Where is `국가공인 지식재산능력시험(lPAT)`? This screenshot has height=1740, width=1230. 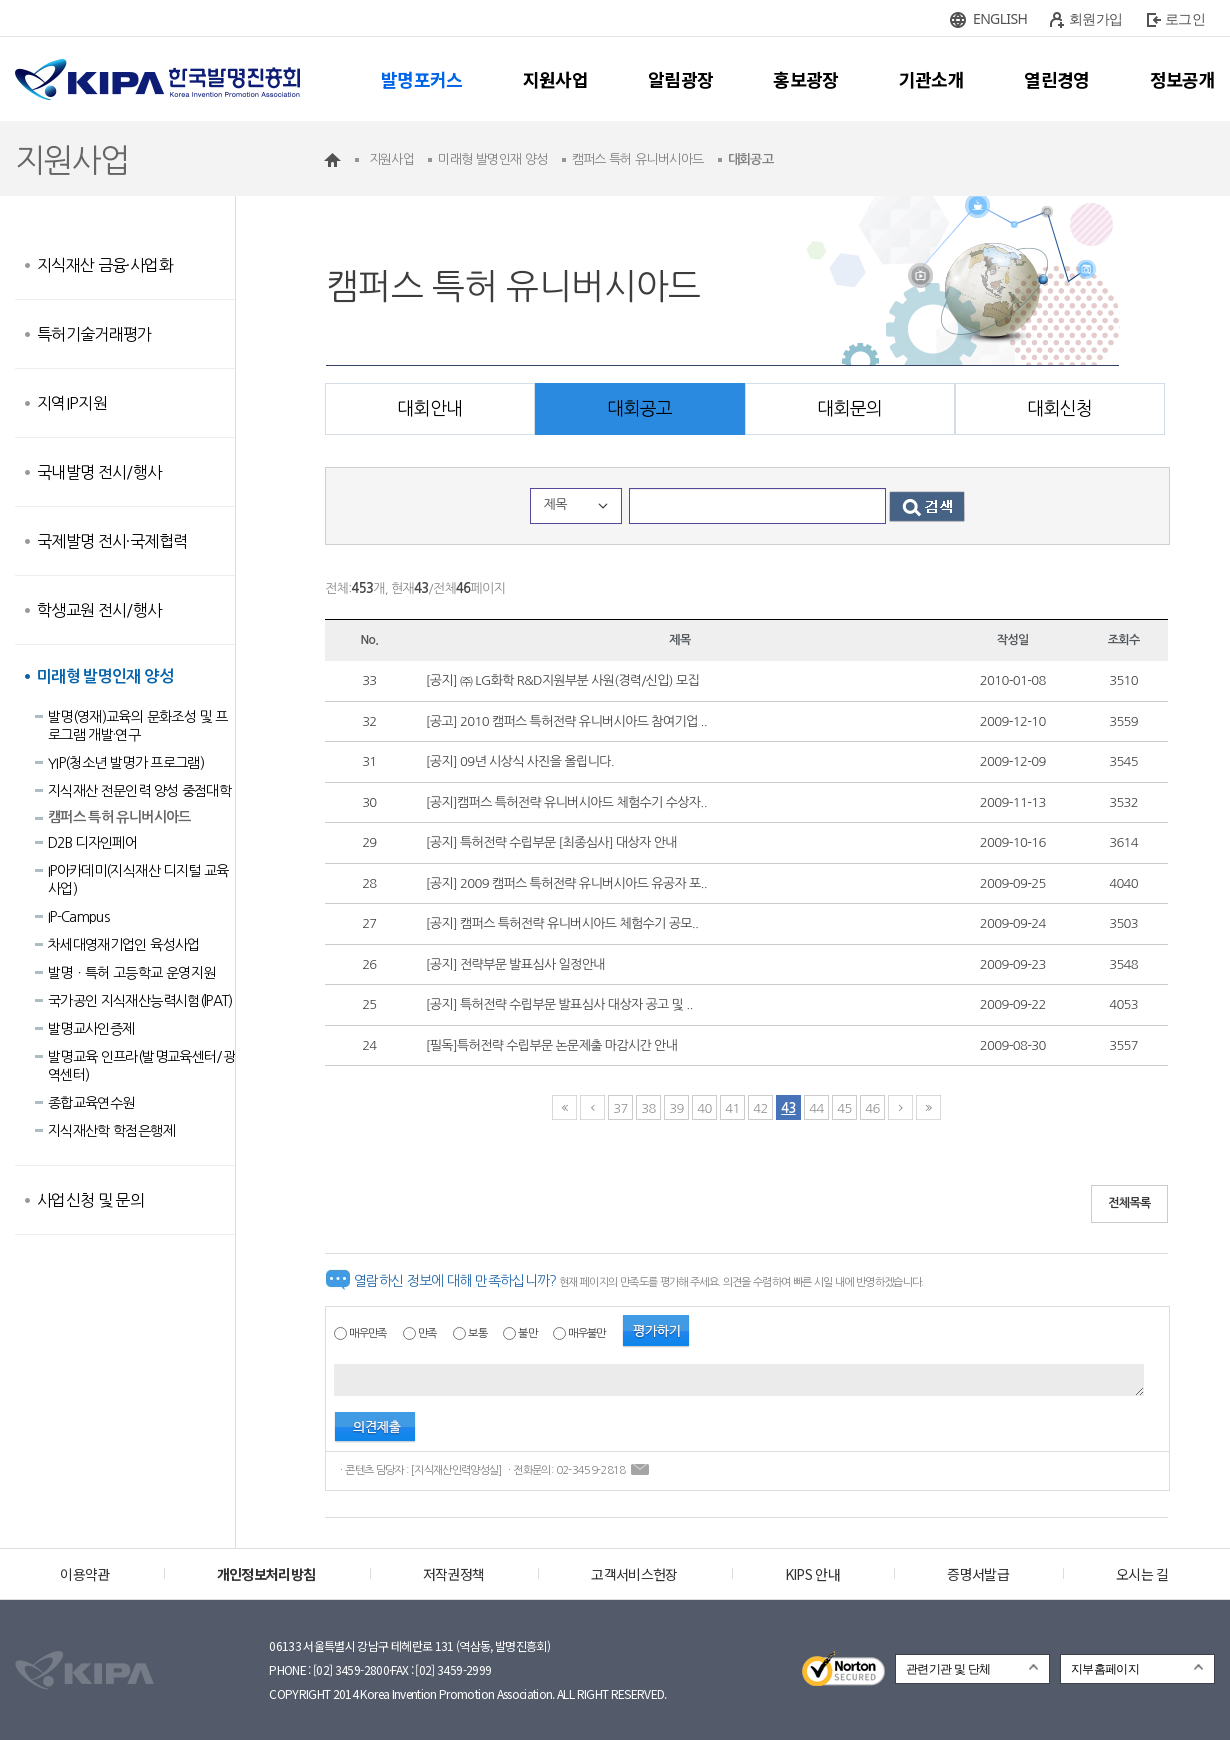 국가공인 지식재산능력시험(lPAT) is located at coordinates (140, 1001).